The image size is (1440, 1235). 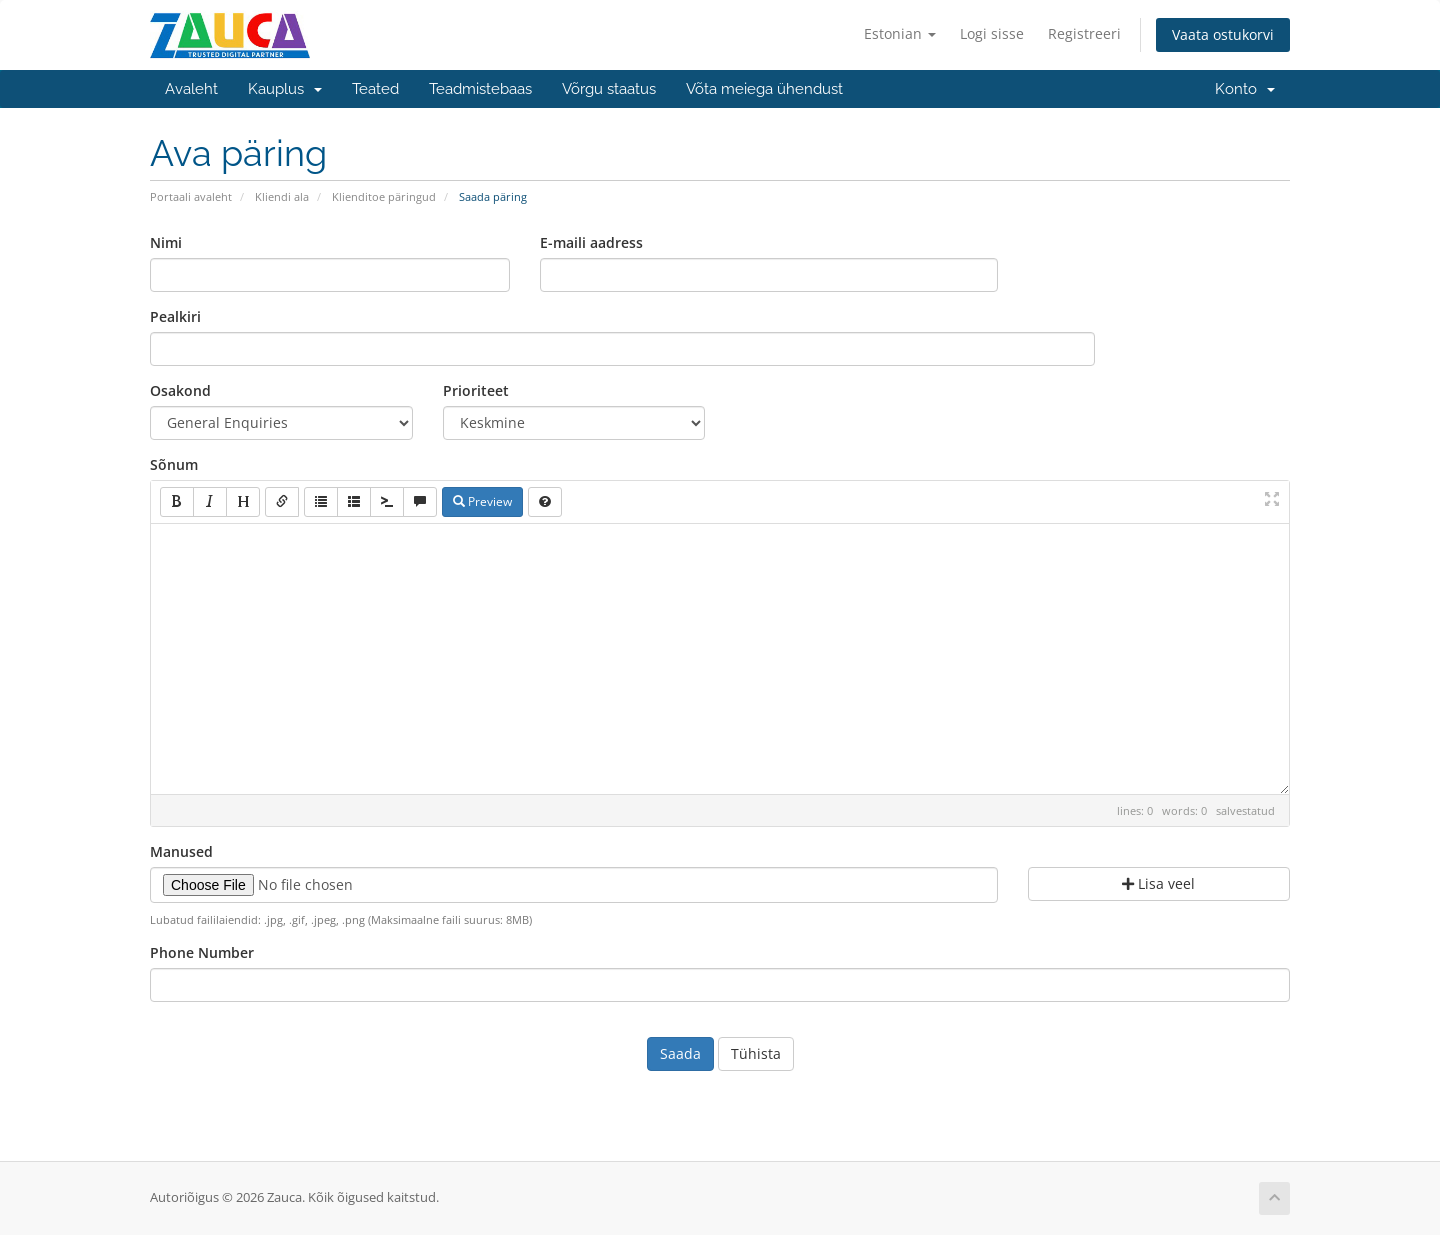 What do you see at coordinates (476, 390) in the screenshot?
I see `Prioriteet` at bounding box center [476, 390].